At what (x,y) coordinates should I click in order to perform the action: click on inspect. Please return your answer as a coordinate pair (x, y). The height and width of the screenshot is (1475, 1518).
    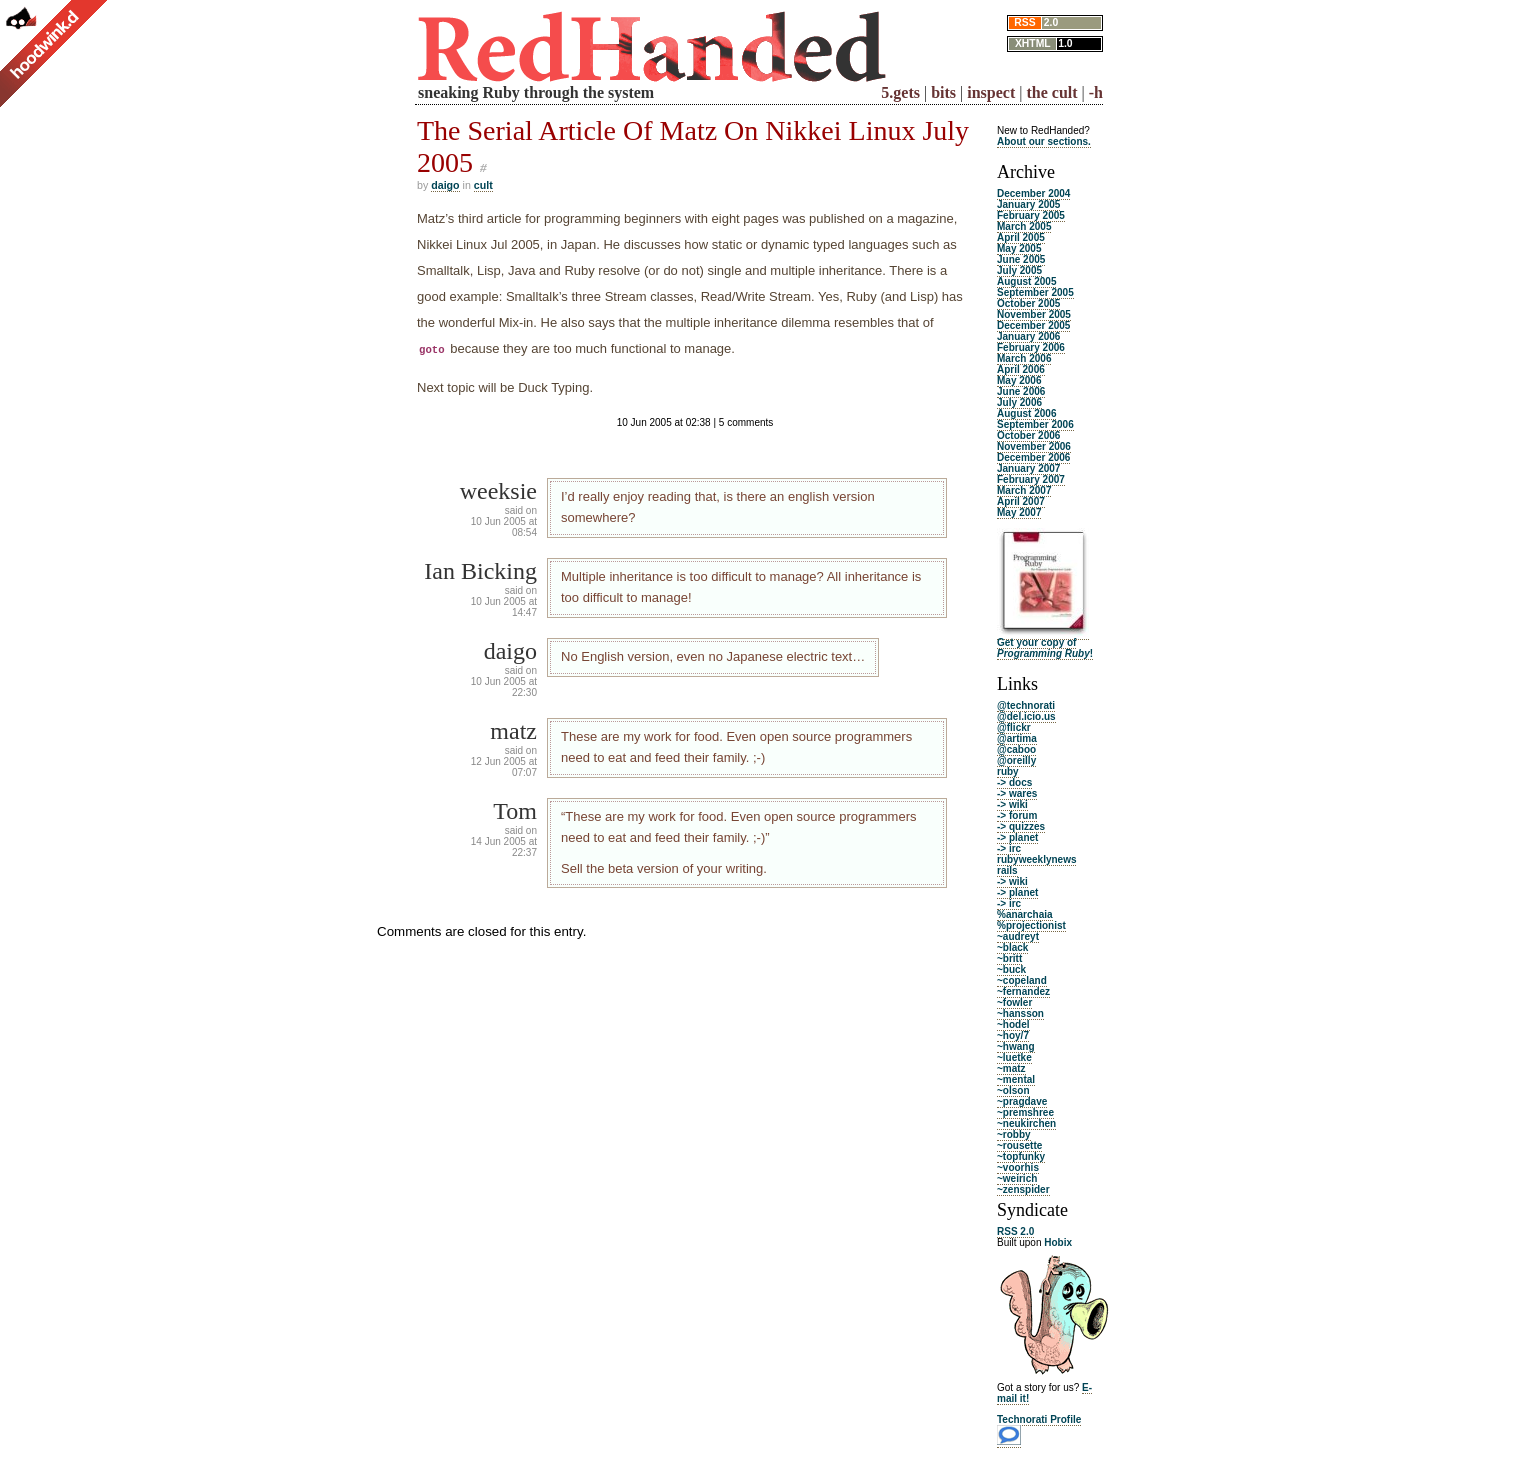
    Looking at the image, I should click on (991, 92).